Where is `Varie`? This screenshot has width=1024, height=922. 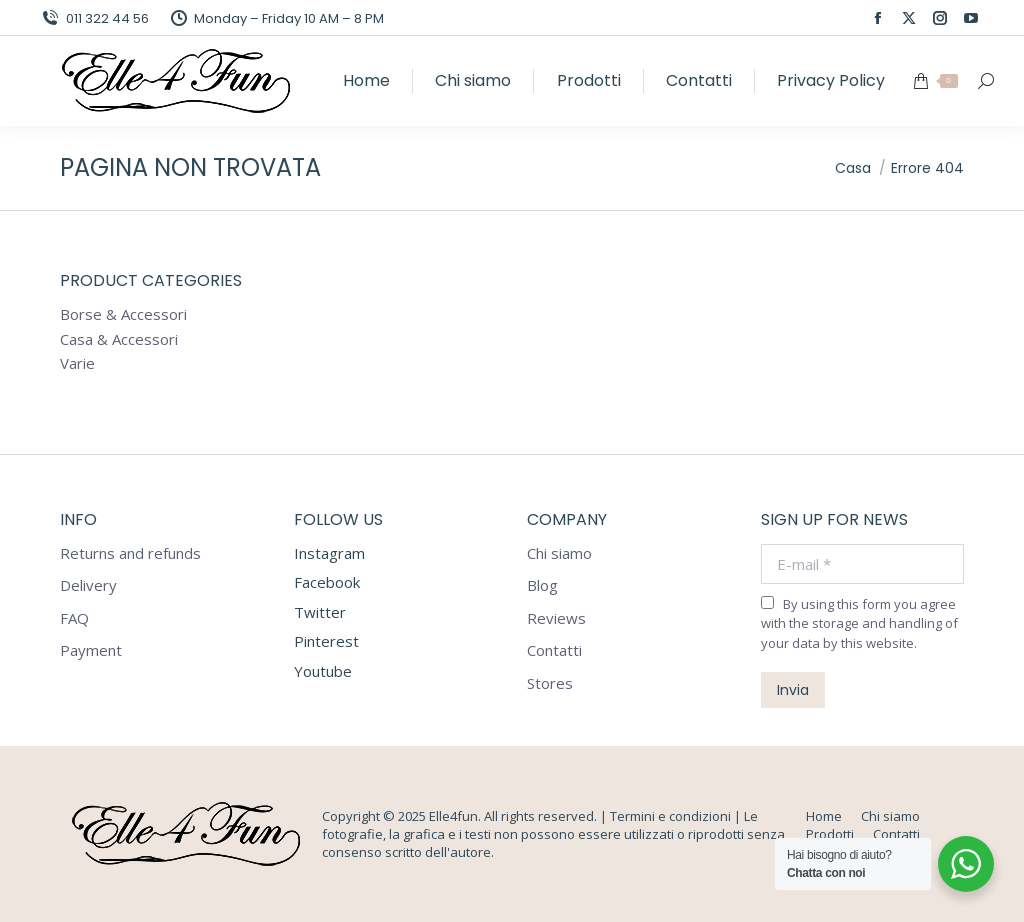 Varie is located at coordinates (77, 363).